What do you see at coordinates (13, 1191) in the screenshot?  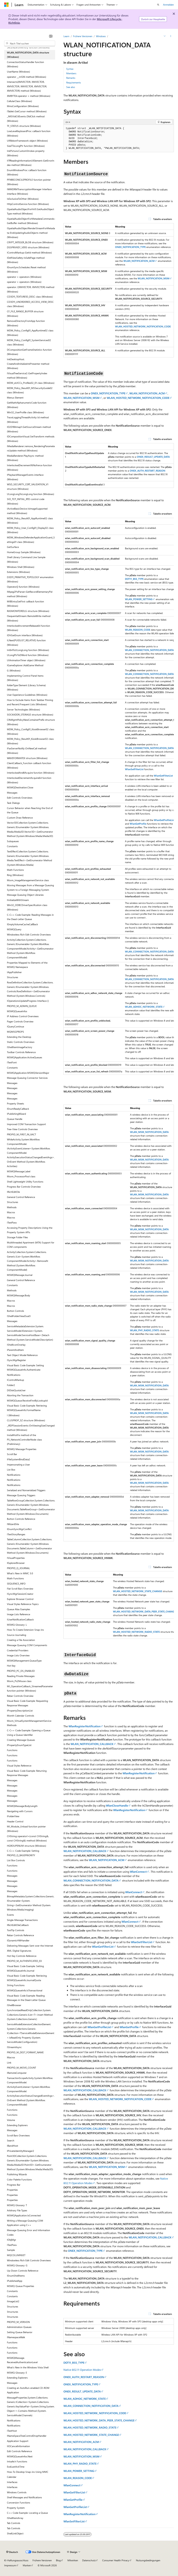 I see `IRichEditOle [treeitem]` at bounding box center [13, 1191].